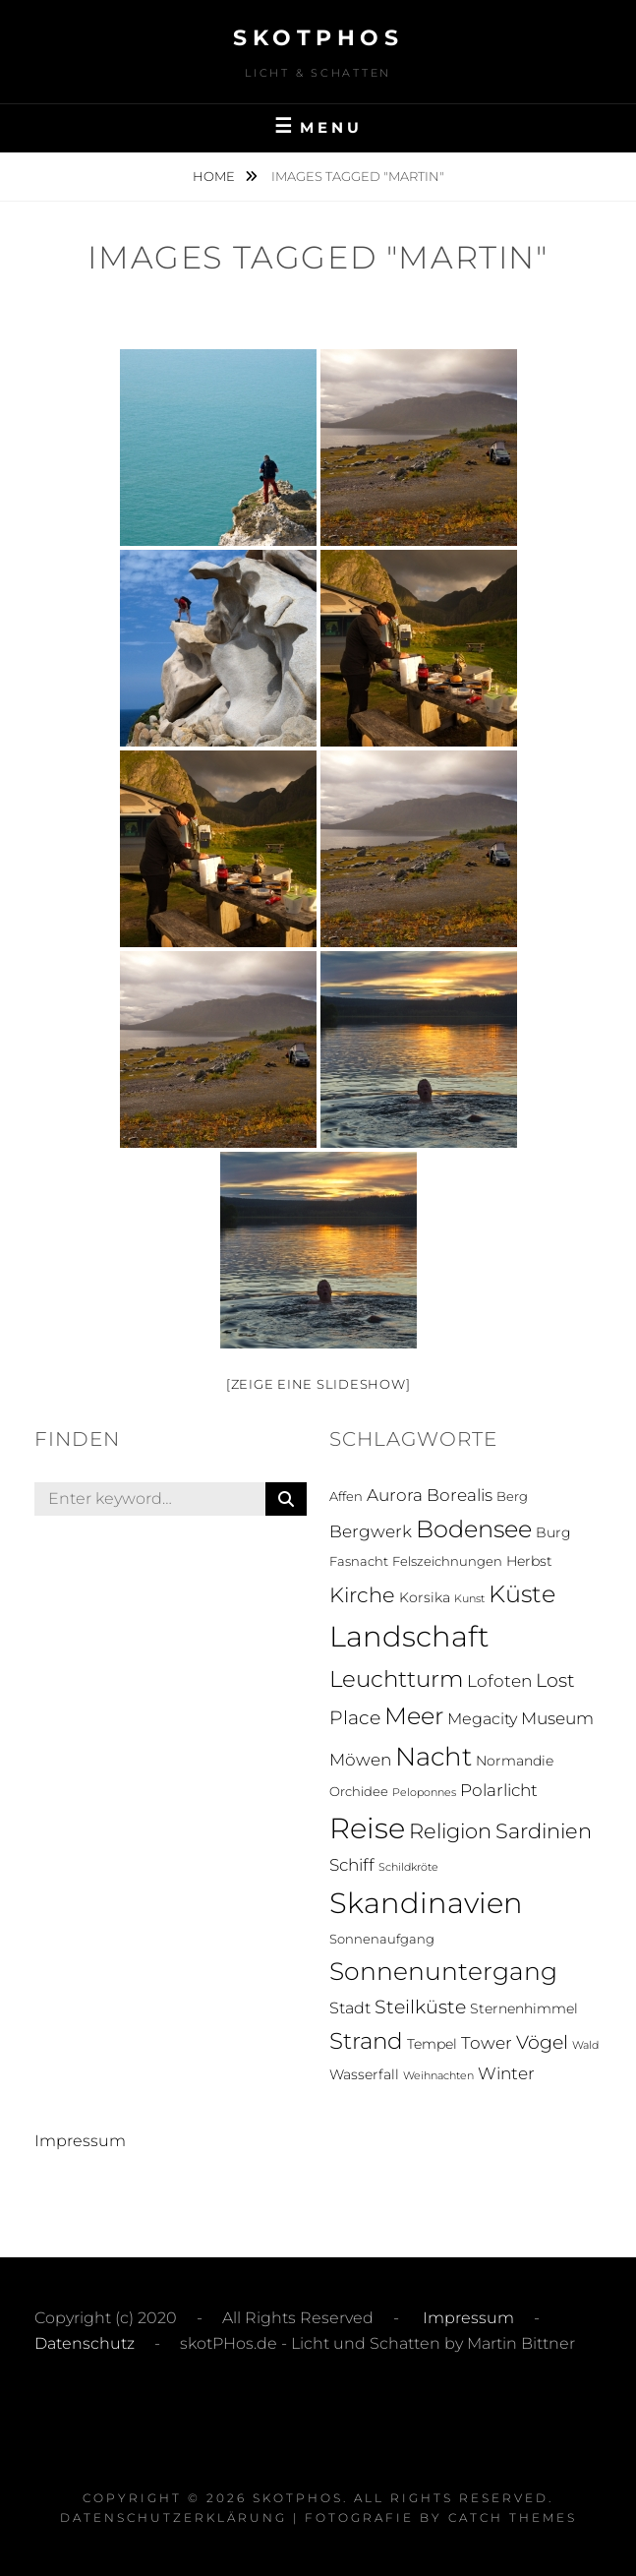 The height and width of the screenshot is (2576, 636). I want to click on Tempel [Tempel (3 Einträge)], so click(432, 2044).